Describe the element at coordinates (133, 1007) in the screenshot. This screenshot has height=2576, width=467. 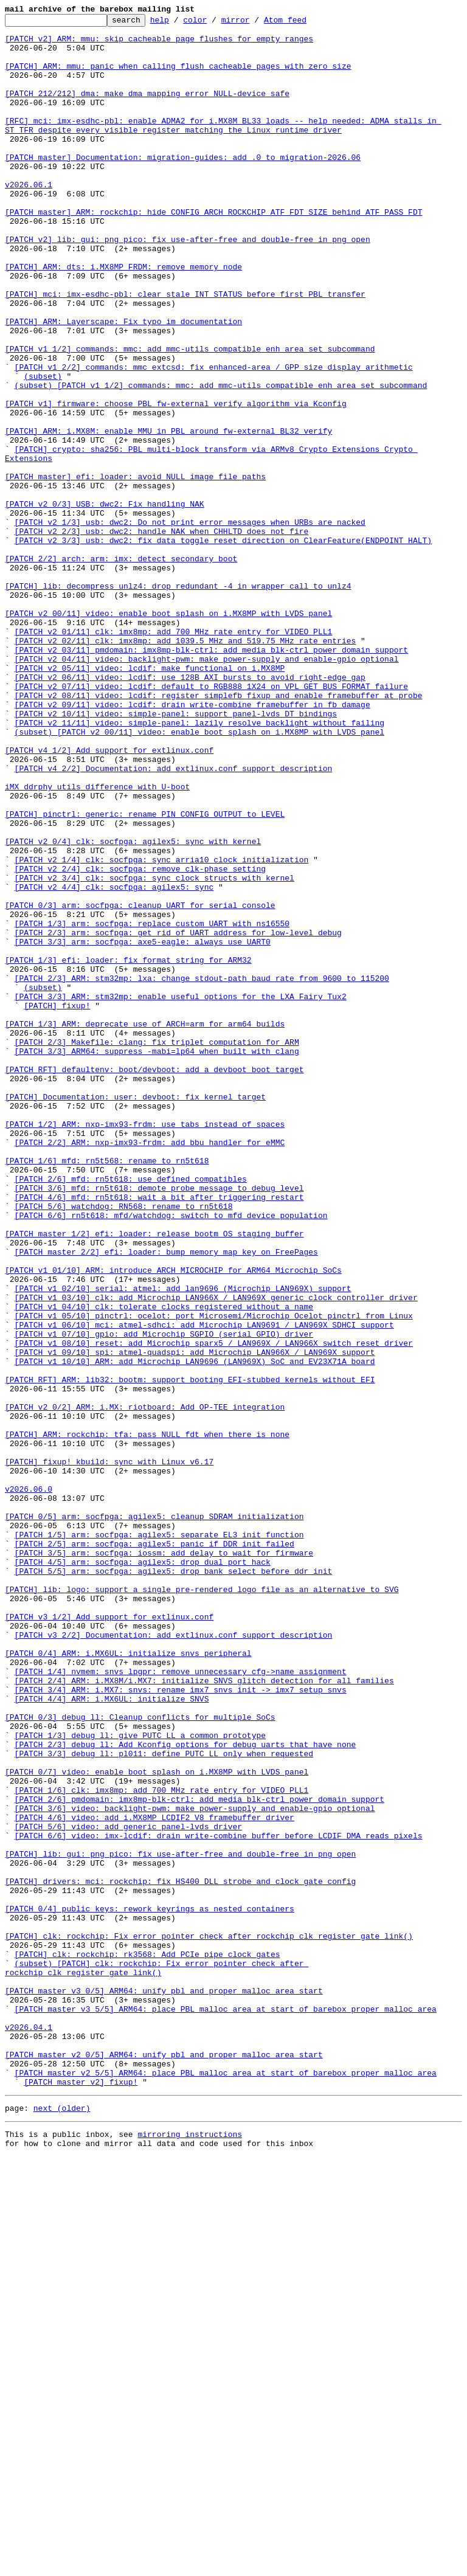
I see `[PATCH v2 0/4] clk: socfpga: agilex5: sync with kernel` at that location.